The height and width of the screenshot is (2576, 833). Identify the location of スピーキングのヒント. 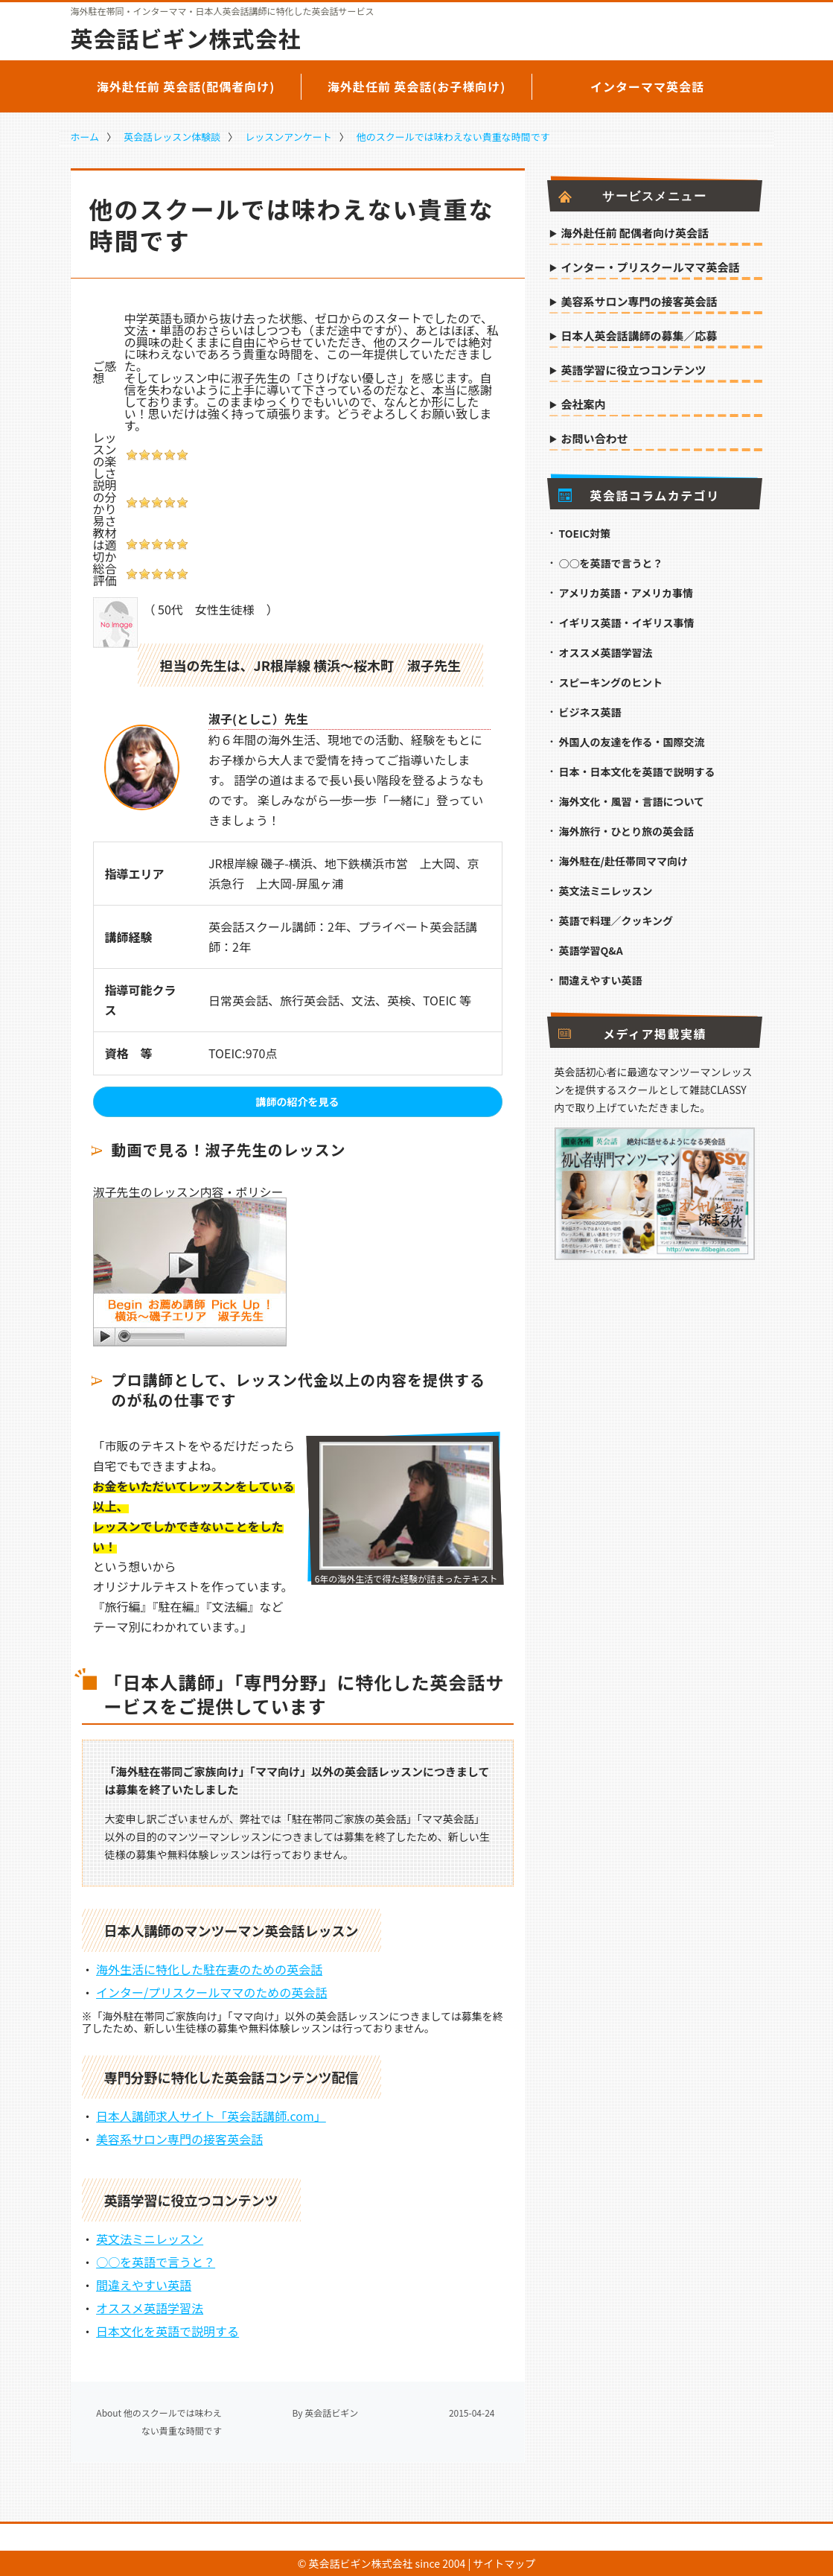
(611, 682).